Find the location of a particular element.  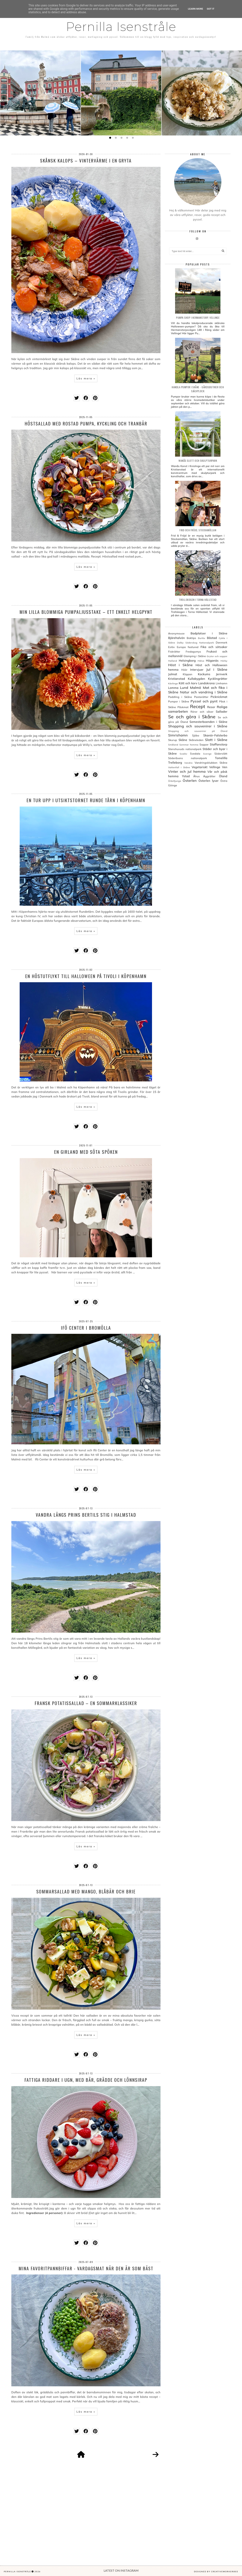

Burlöv is located at coordinates (201, 638).